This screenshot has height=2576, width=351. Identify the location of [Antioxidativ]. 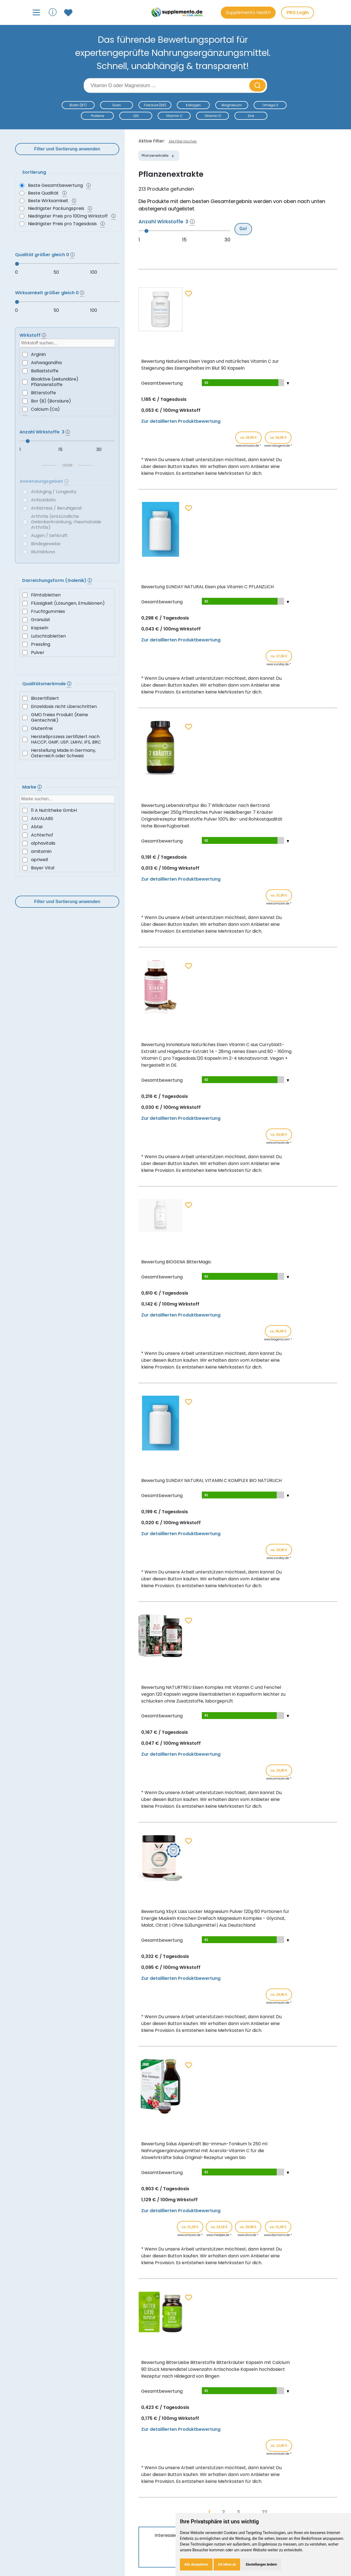
(24, 500).